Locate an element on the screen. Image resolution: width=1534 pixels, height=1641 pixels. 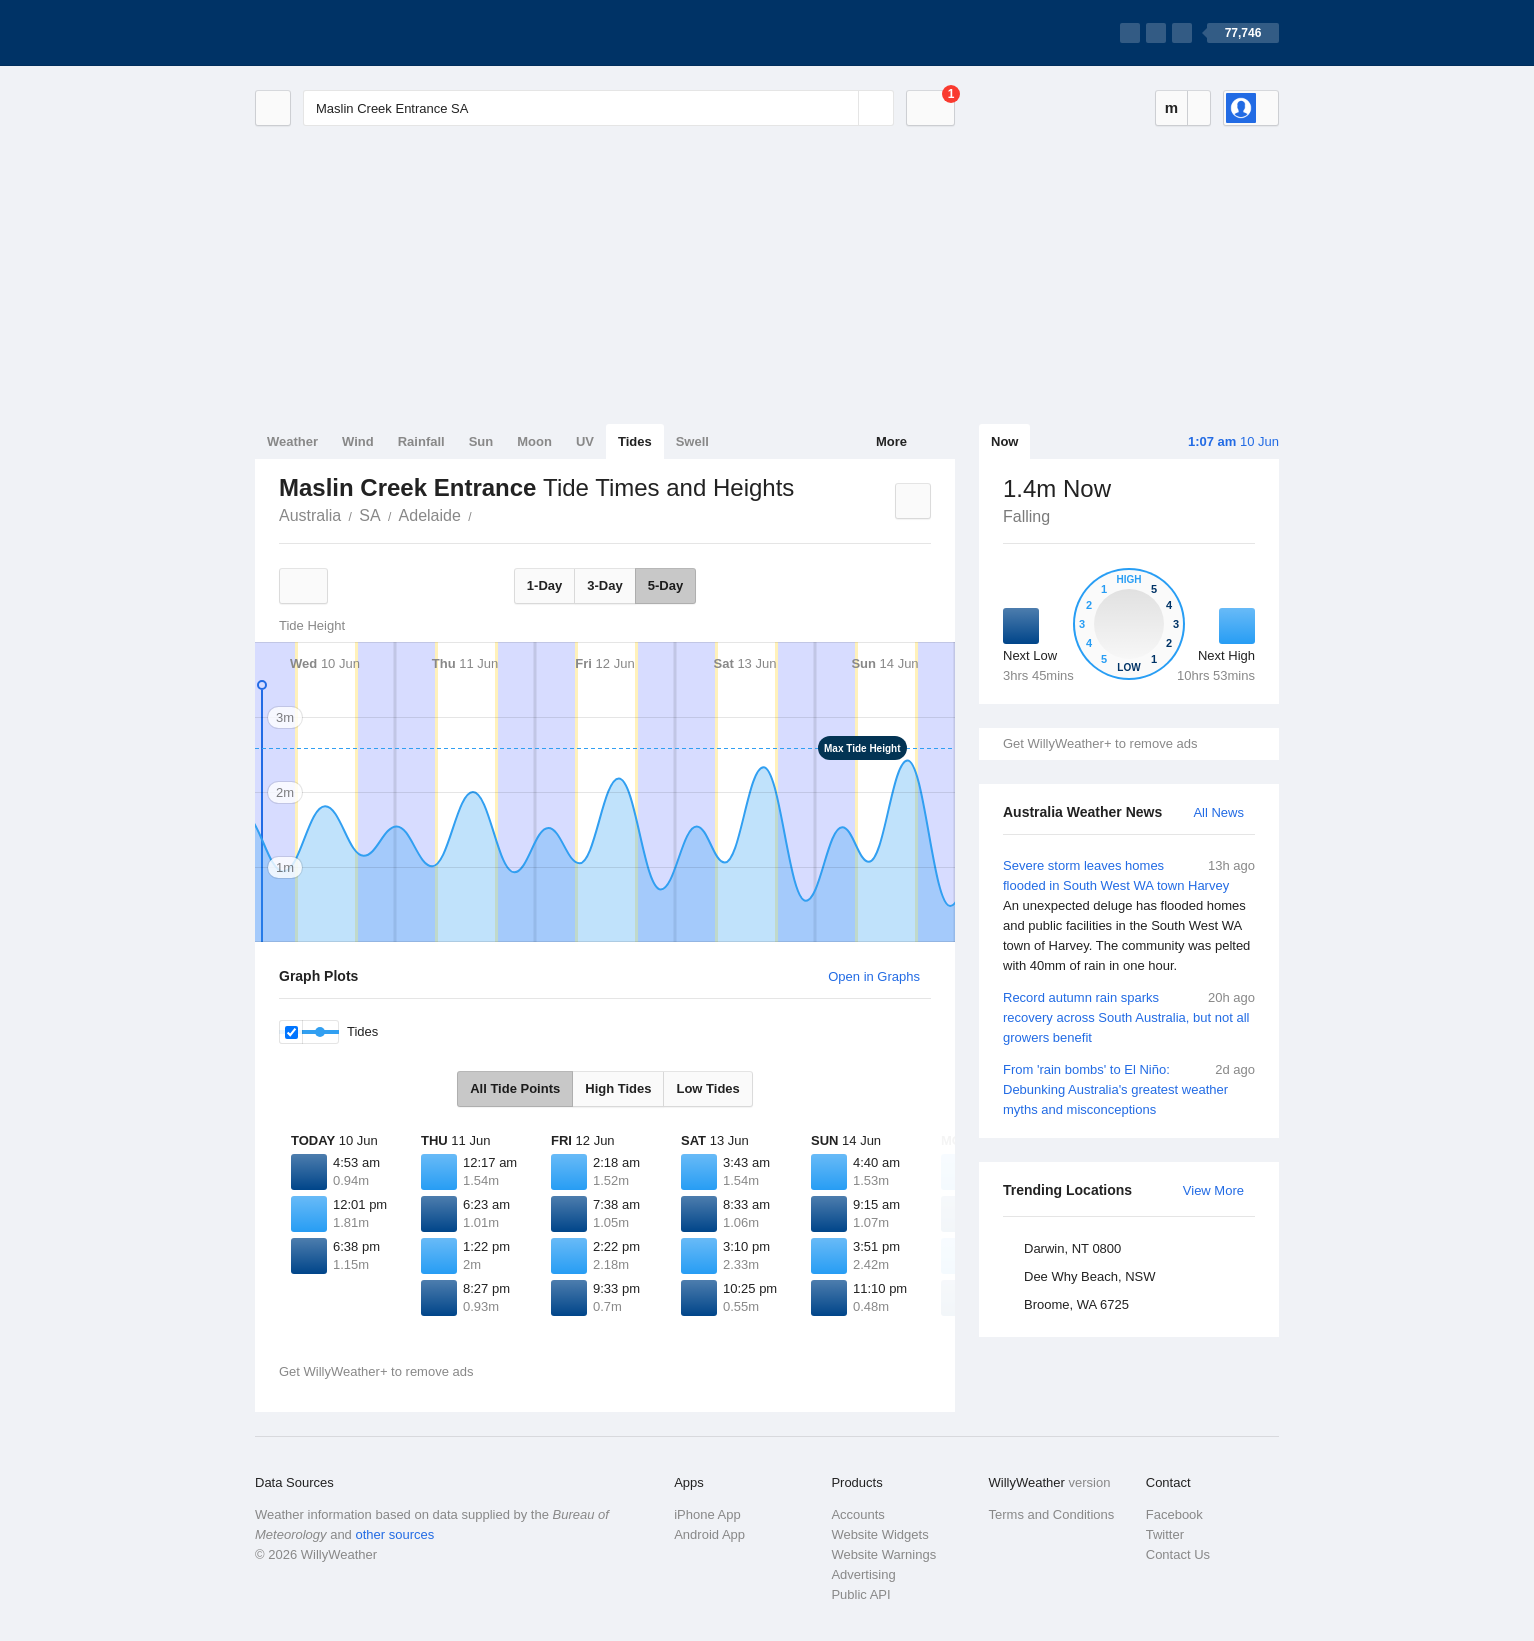
Australia is located at coordinates (310, 515).